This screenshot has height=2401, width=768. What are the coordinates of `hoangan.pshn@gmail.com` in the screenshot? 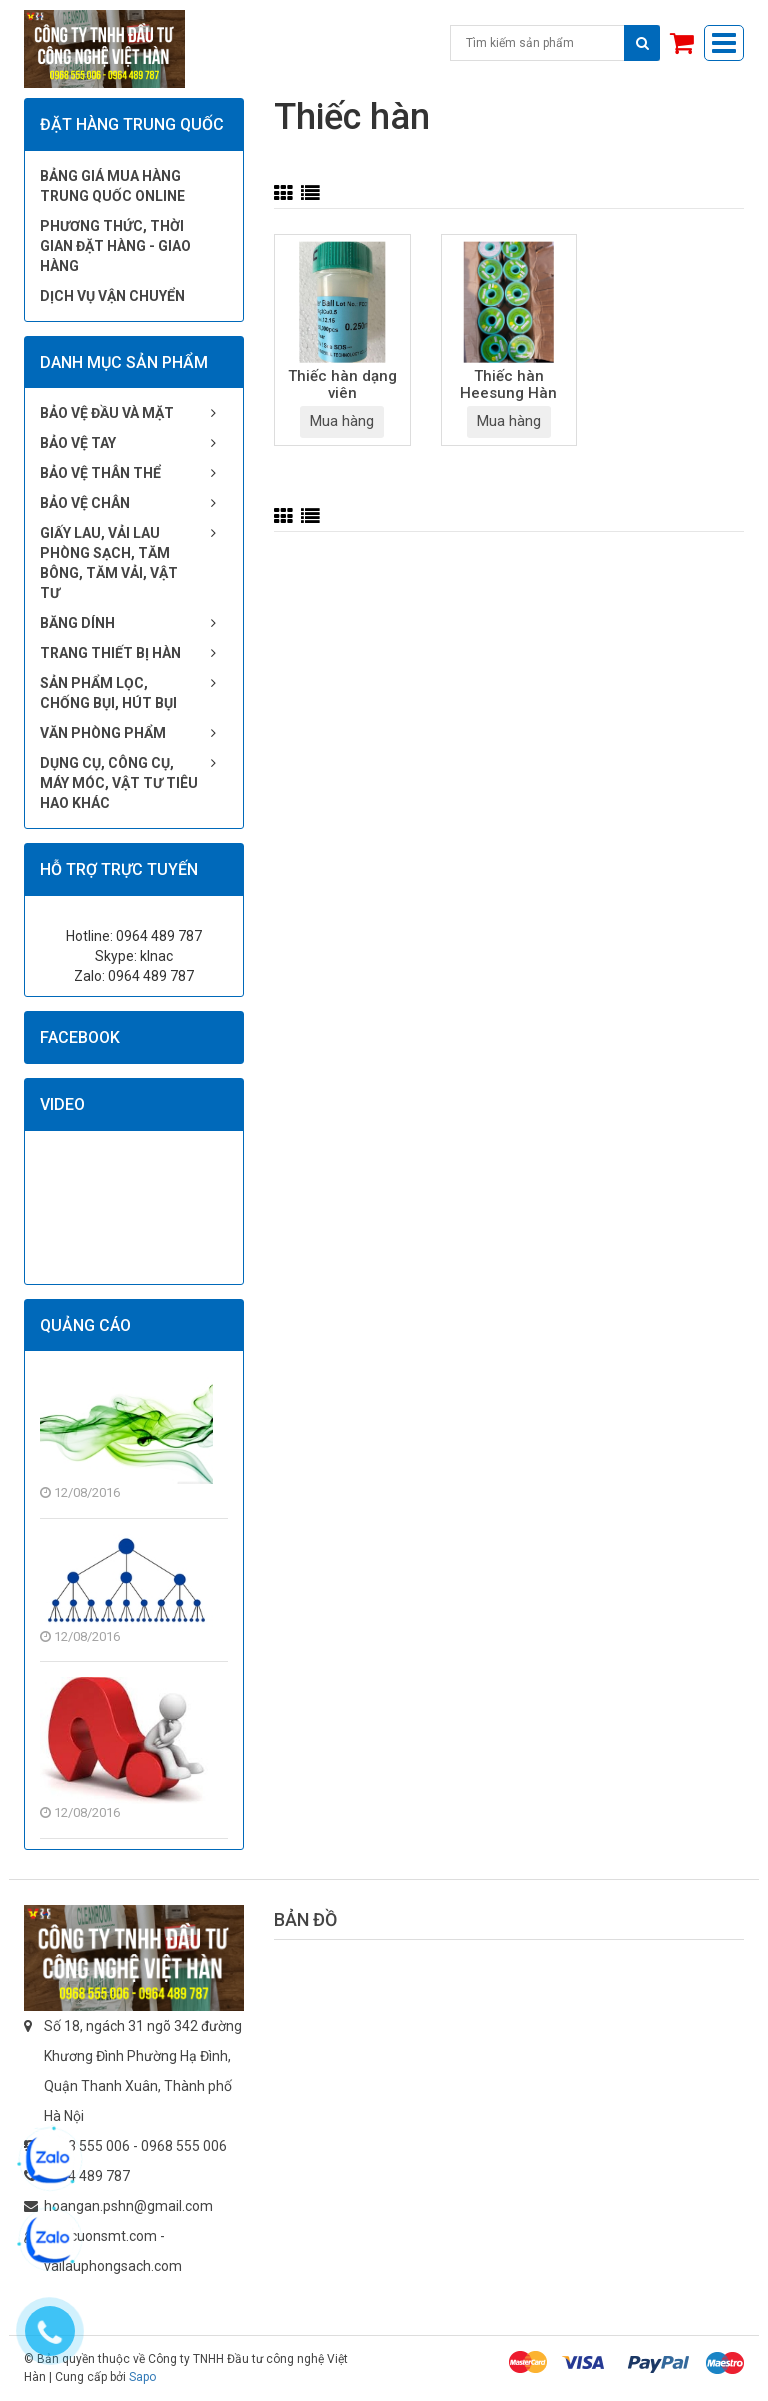 It's located at (128, 2206).